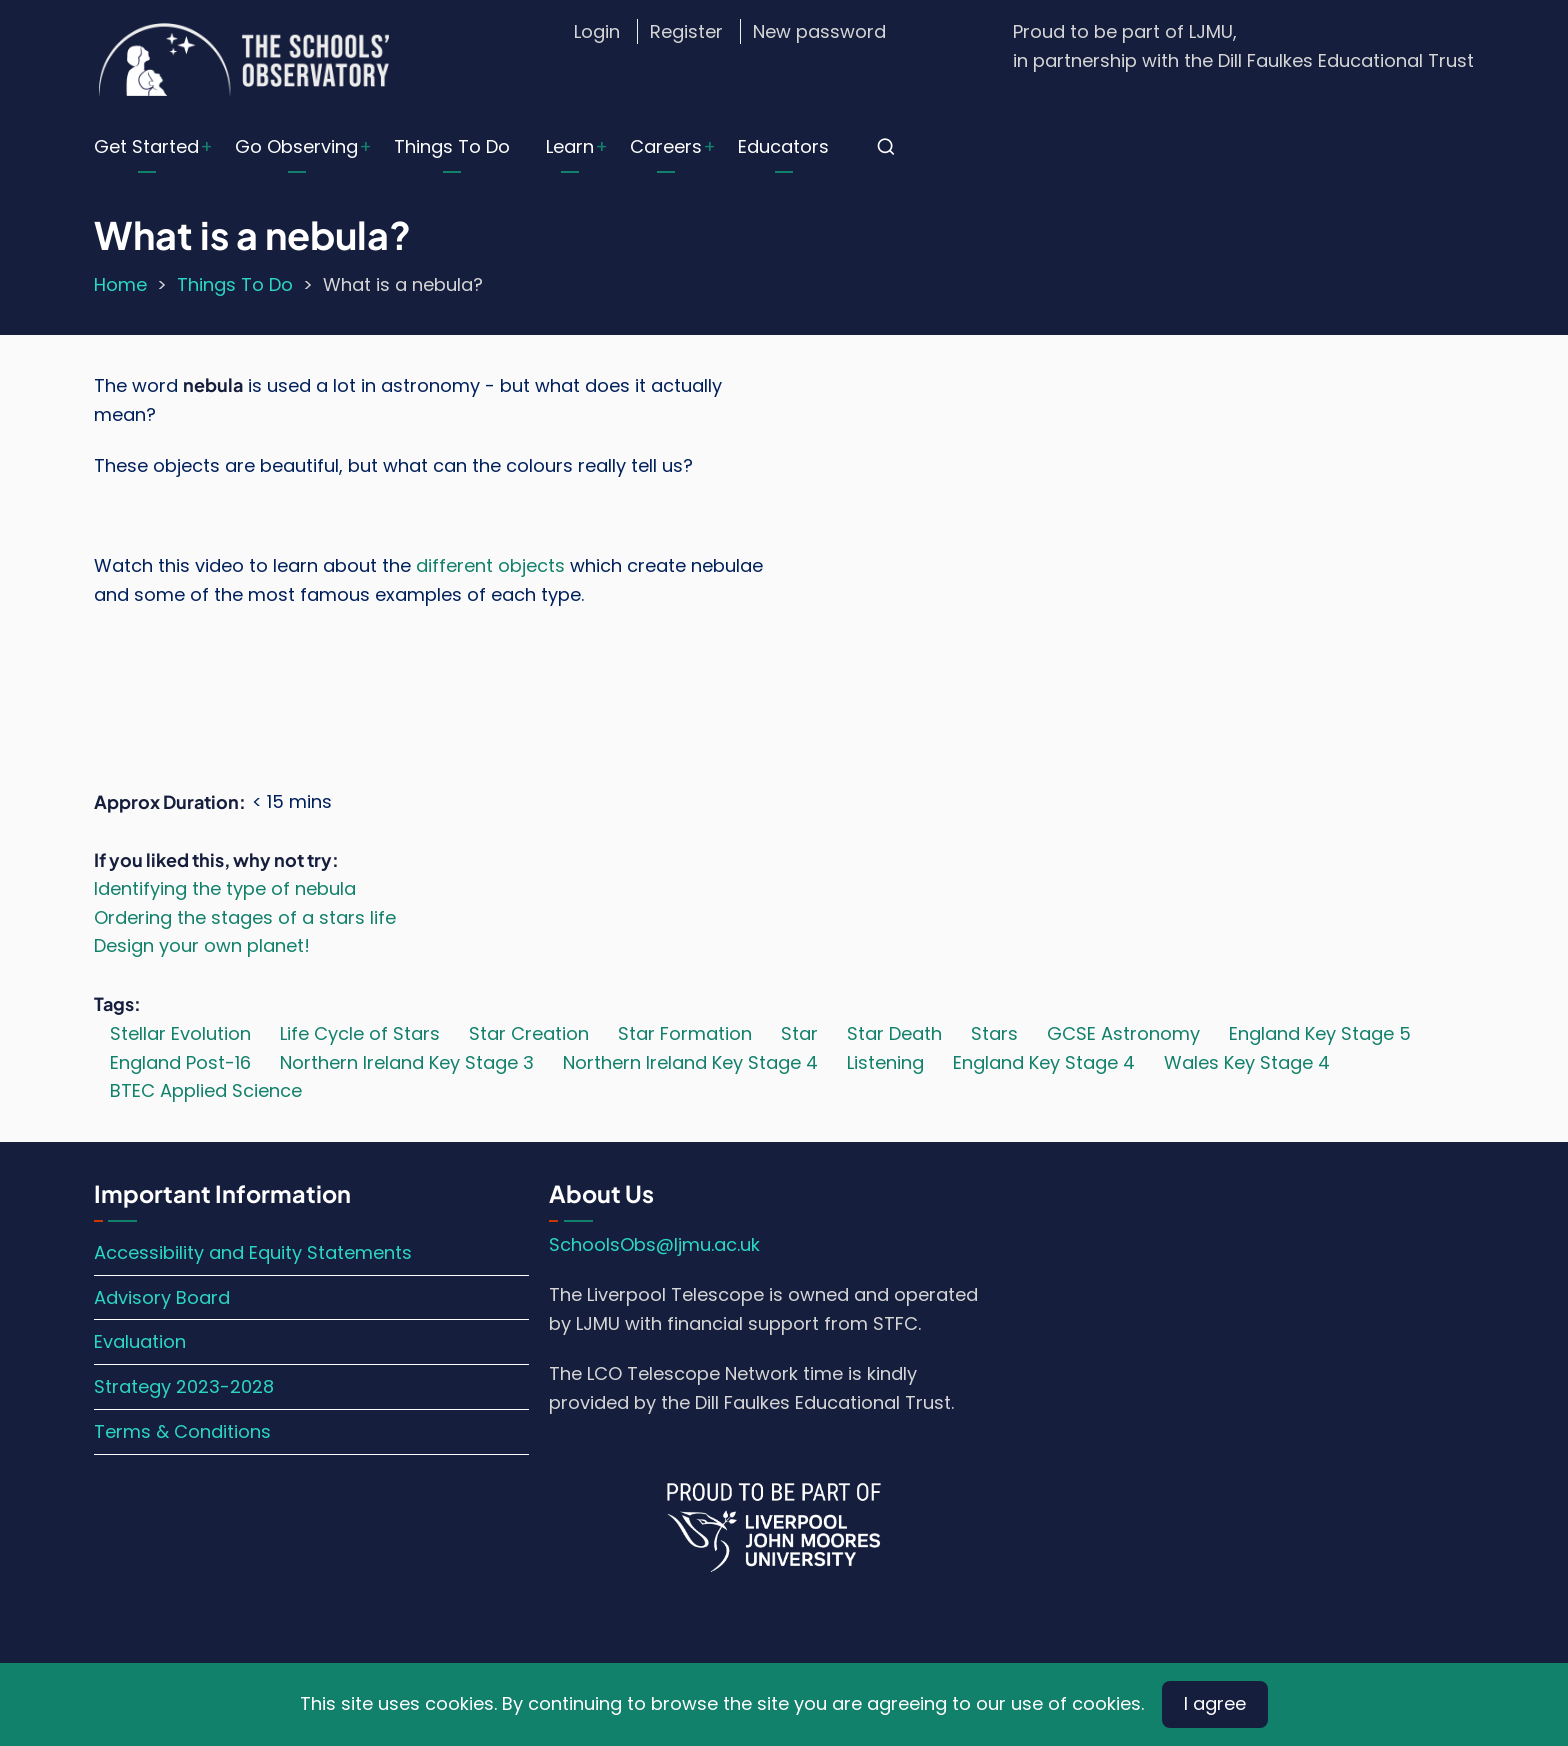  What do you see at coordinates (570, 146) in the screenshot?
I see `Learn` at bounding box center [570, 146].